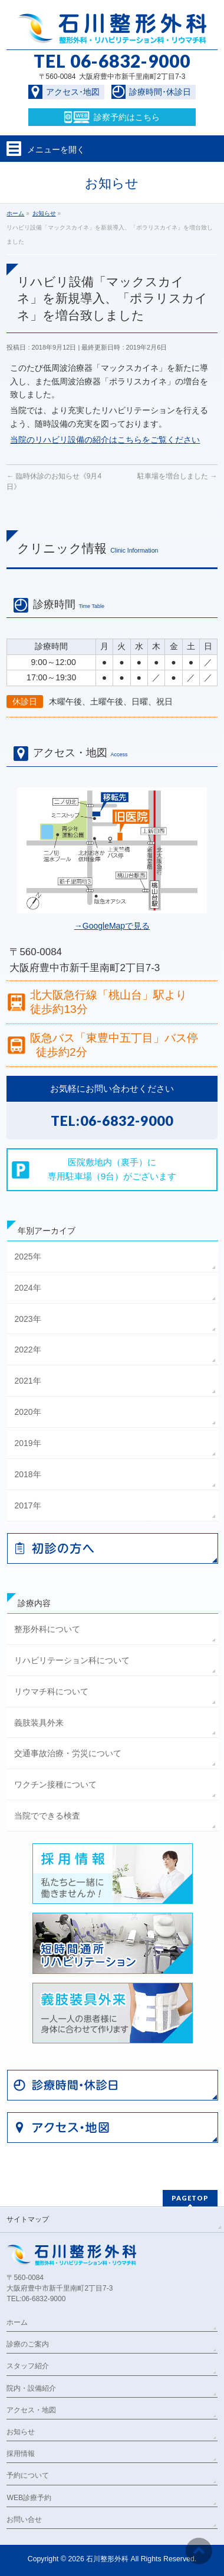 This screenshot has height=2576, width=224. Describe the element at coordinates (105, 439) in the screenshot. I see `当院のリハビリ設備の紹介はこちらをご覧ください` at that location.